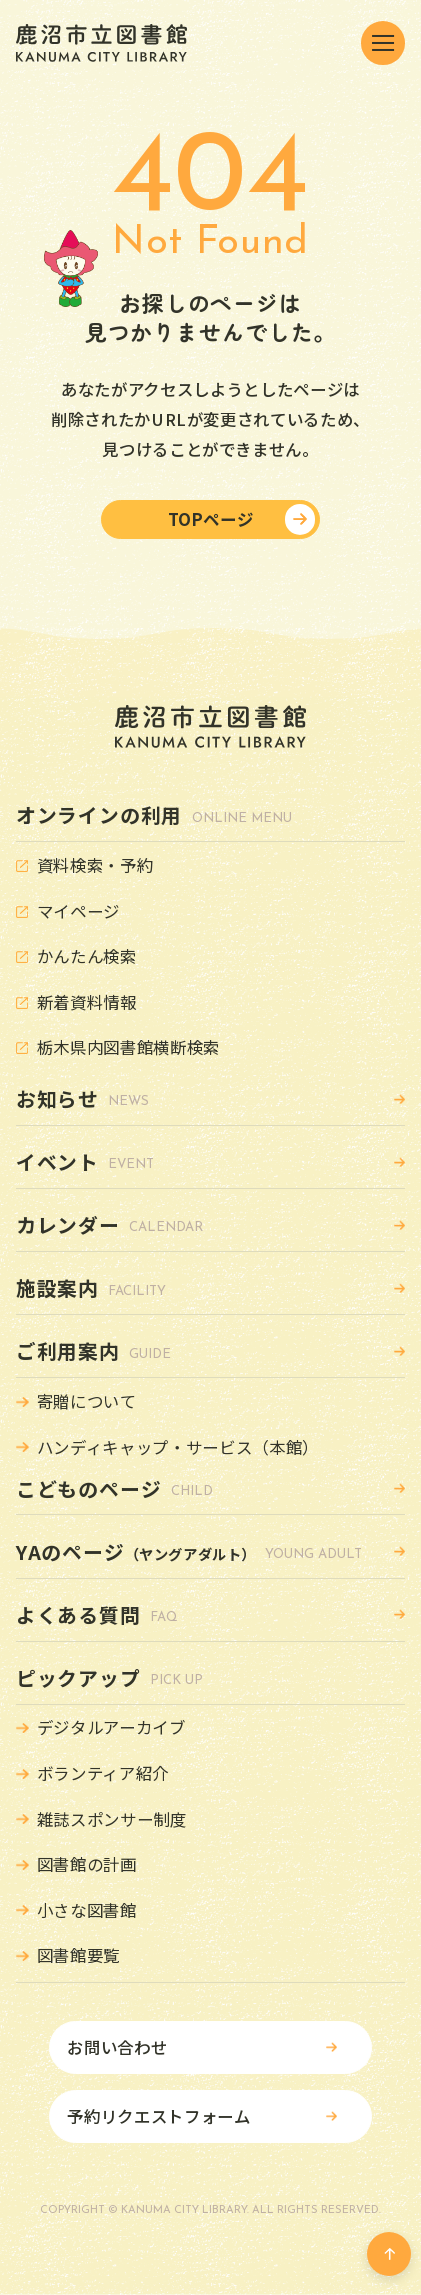  I want to click on 図書館要覧, so click(78, 1955).